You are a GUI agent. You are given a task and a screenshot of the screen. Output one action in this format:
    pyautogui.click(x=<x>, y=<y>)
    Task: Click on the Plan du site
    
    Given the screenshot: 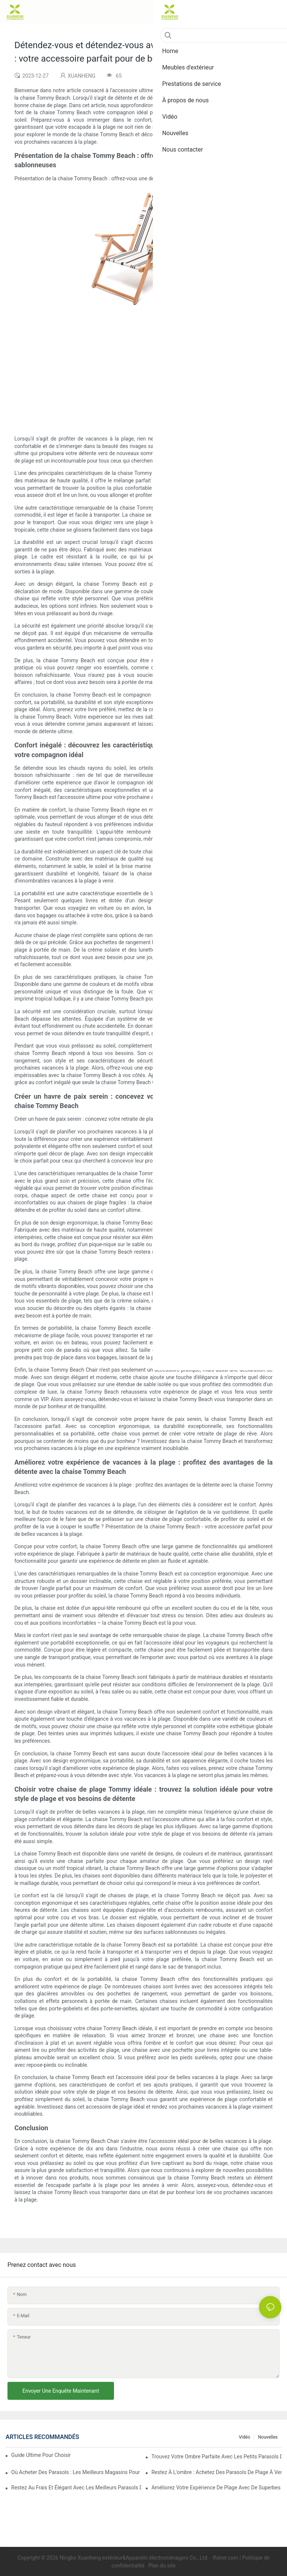 What is the action you would take?
    pyautogui.click(x=161, y=2566)
    